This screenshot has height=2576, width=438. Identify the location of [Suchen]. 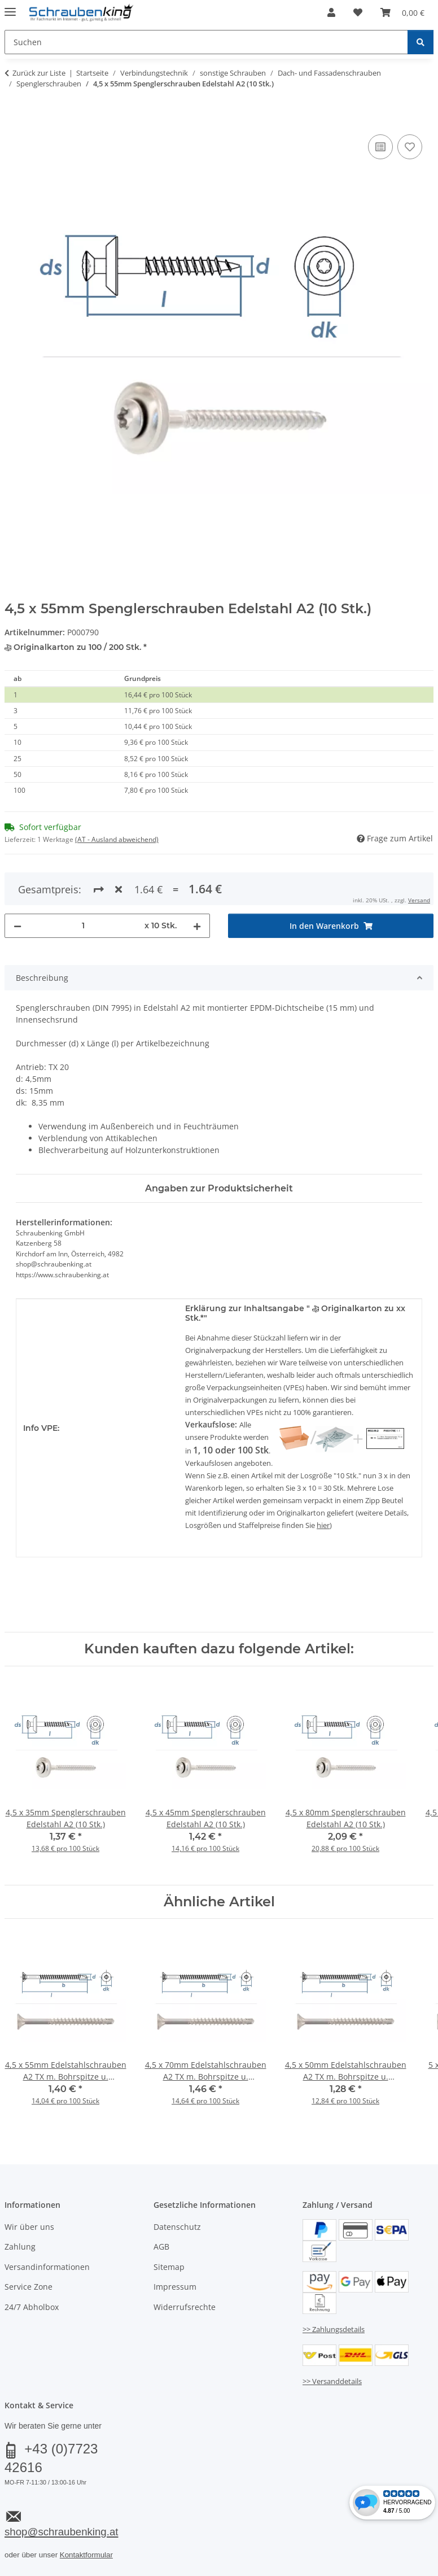
(420, 42).